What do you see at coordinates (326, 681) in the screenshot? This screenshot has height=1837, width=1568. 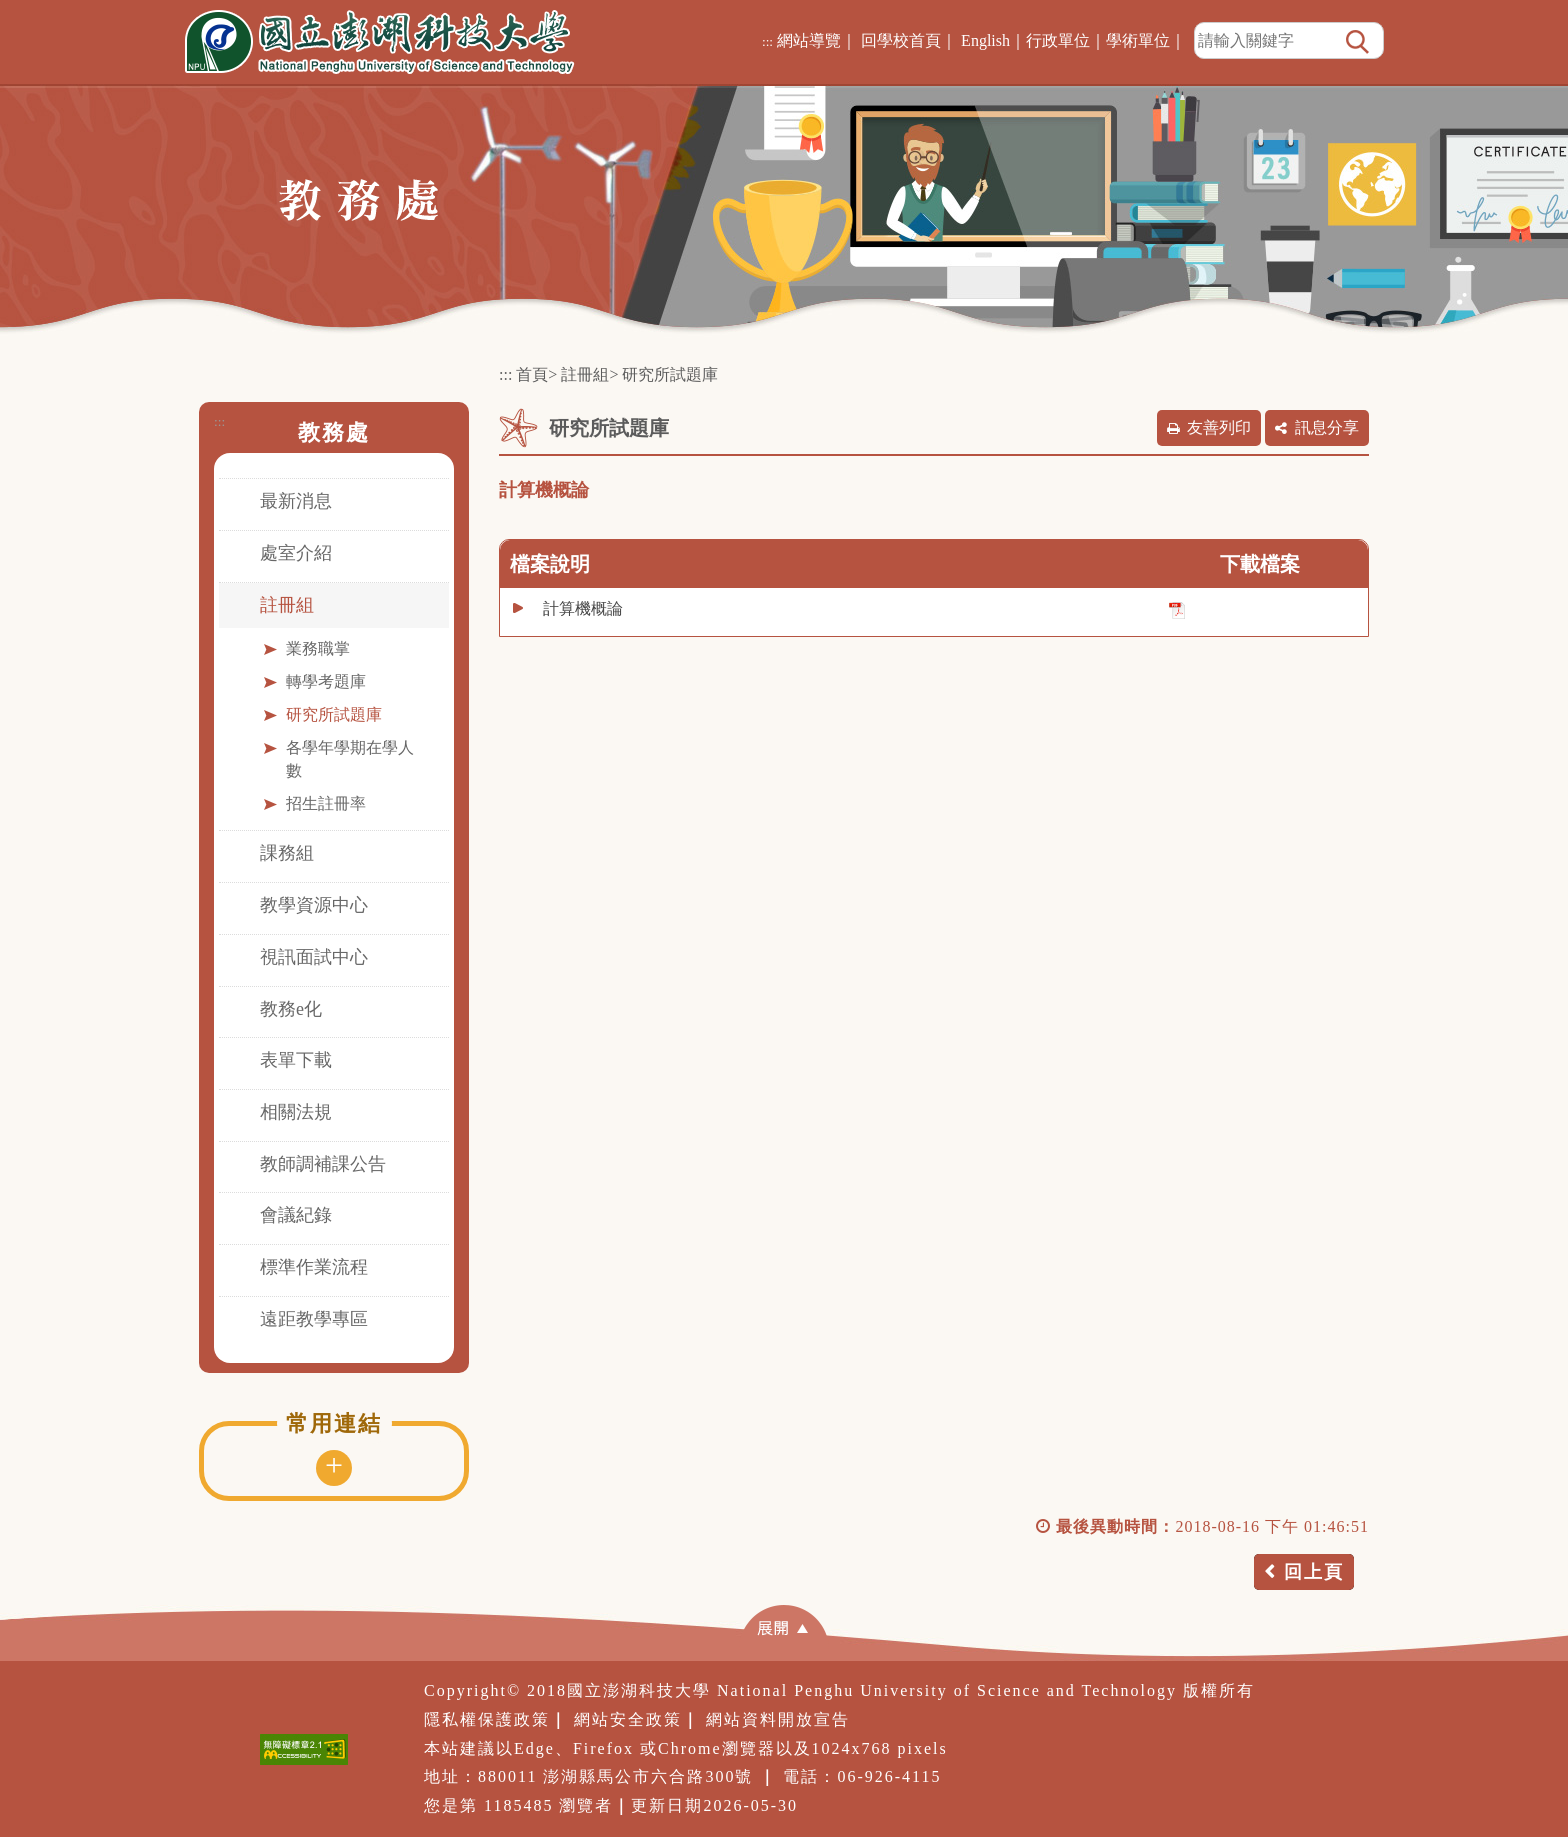 I see `轉學考題庫` at bounding box center [326, 681].